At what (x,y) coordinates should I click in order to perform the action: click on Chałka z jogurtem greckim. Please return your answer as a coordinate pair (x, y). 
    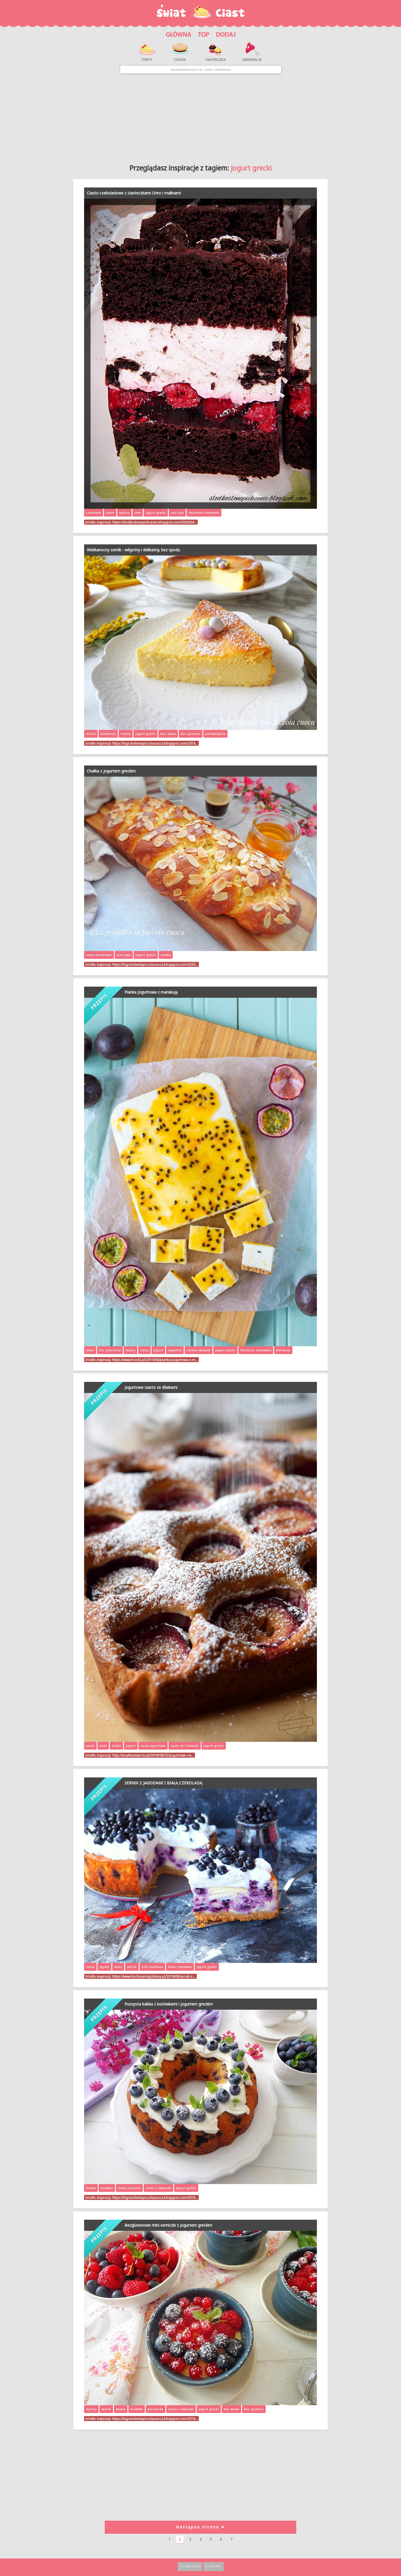
    Looking at the image, I should click on (111, 771).